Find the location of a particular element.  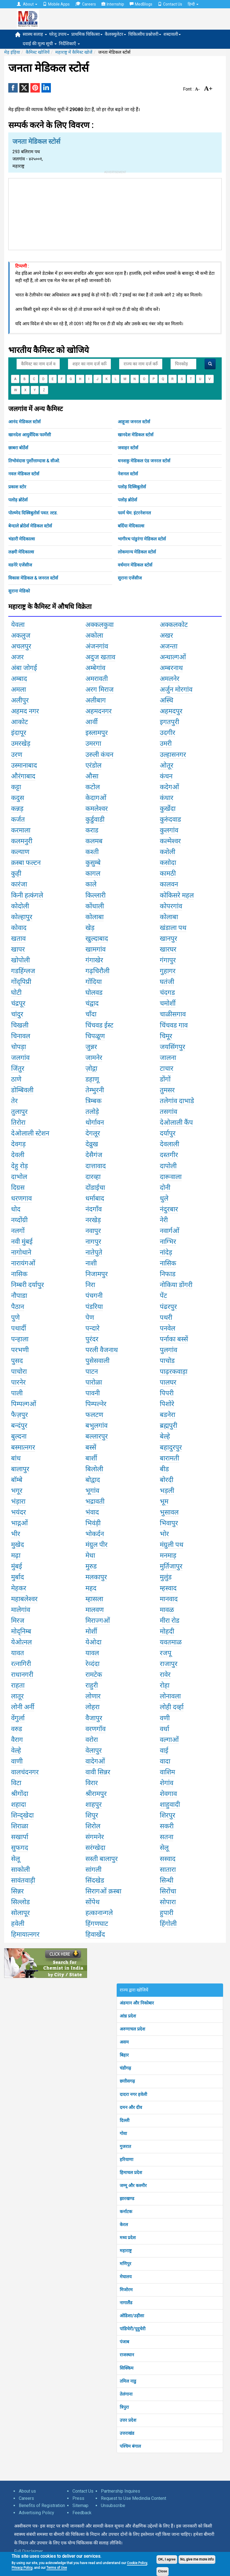

मुर्बाद is located at coordinates (17, 1577).